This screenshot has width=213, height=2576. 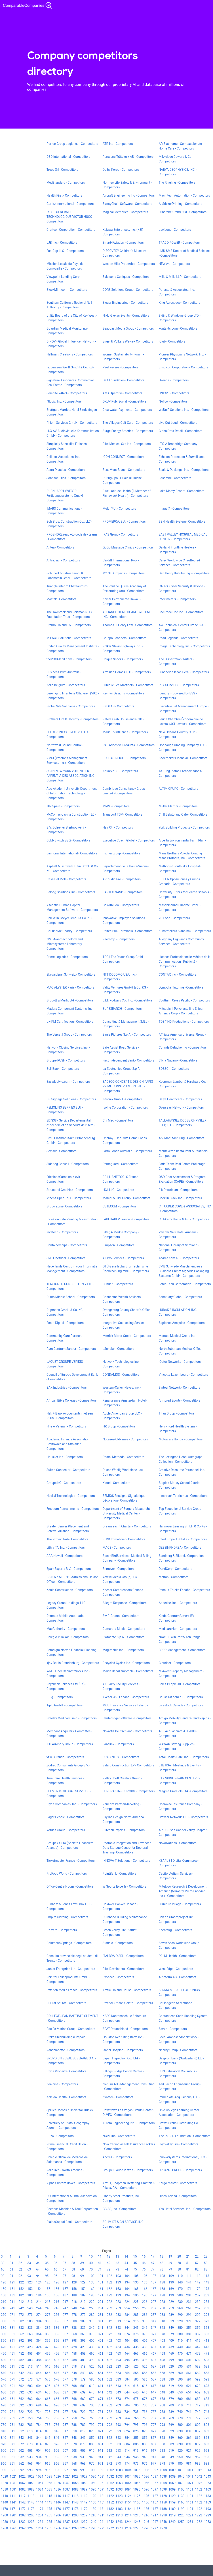 I want to click on 991, so click(x=12, y=2470).